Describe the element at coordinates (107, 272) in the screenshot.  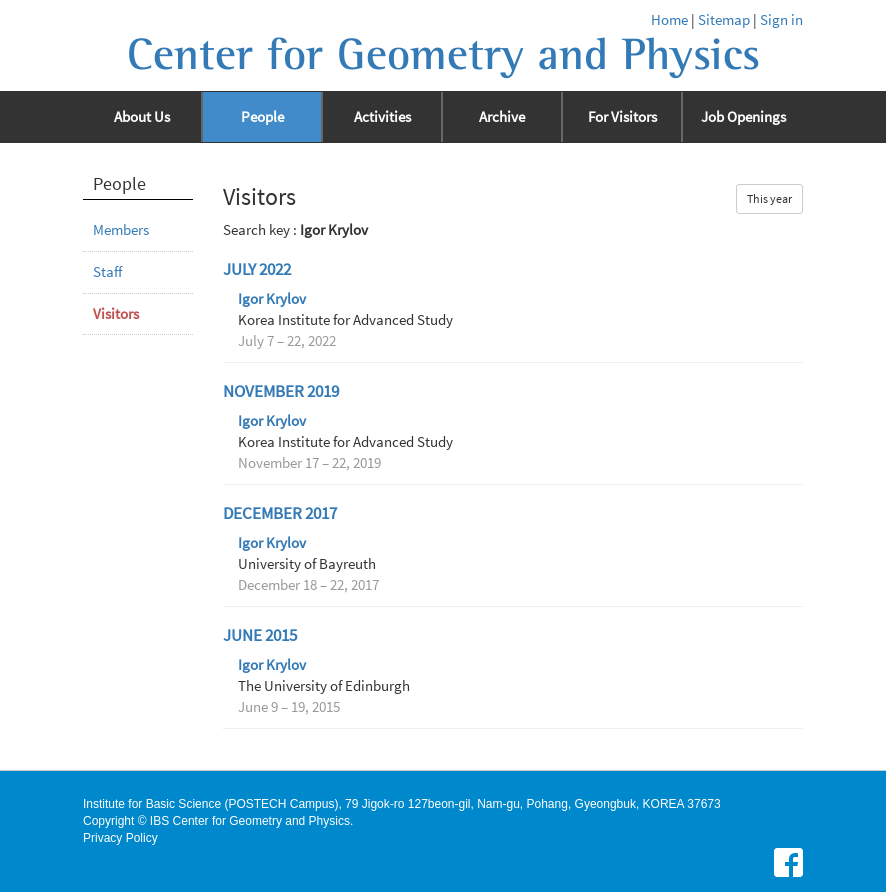
I see `Staff` at that location.